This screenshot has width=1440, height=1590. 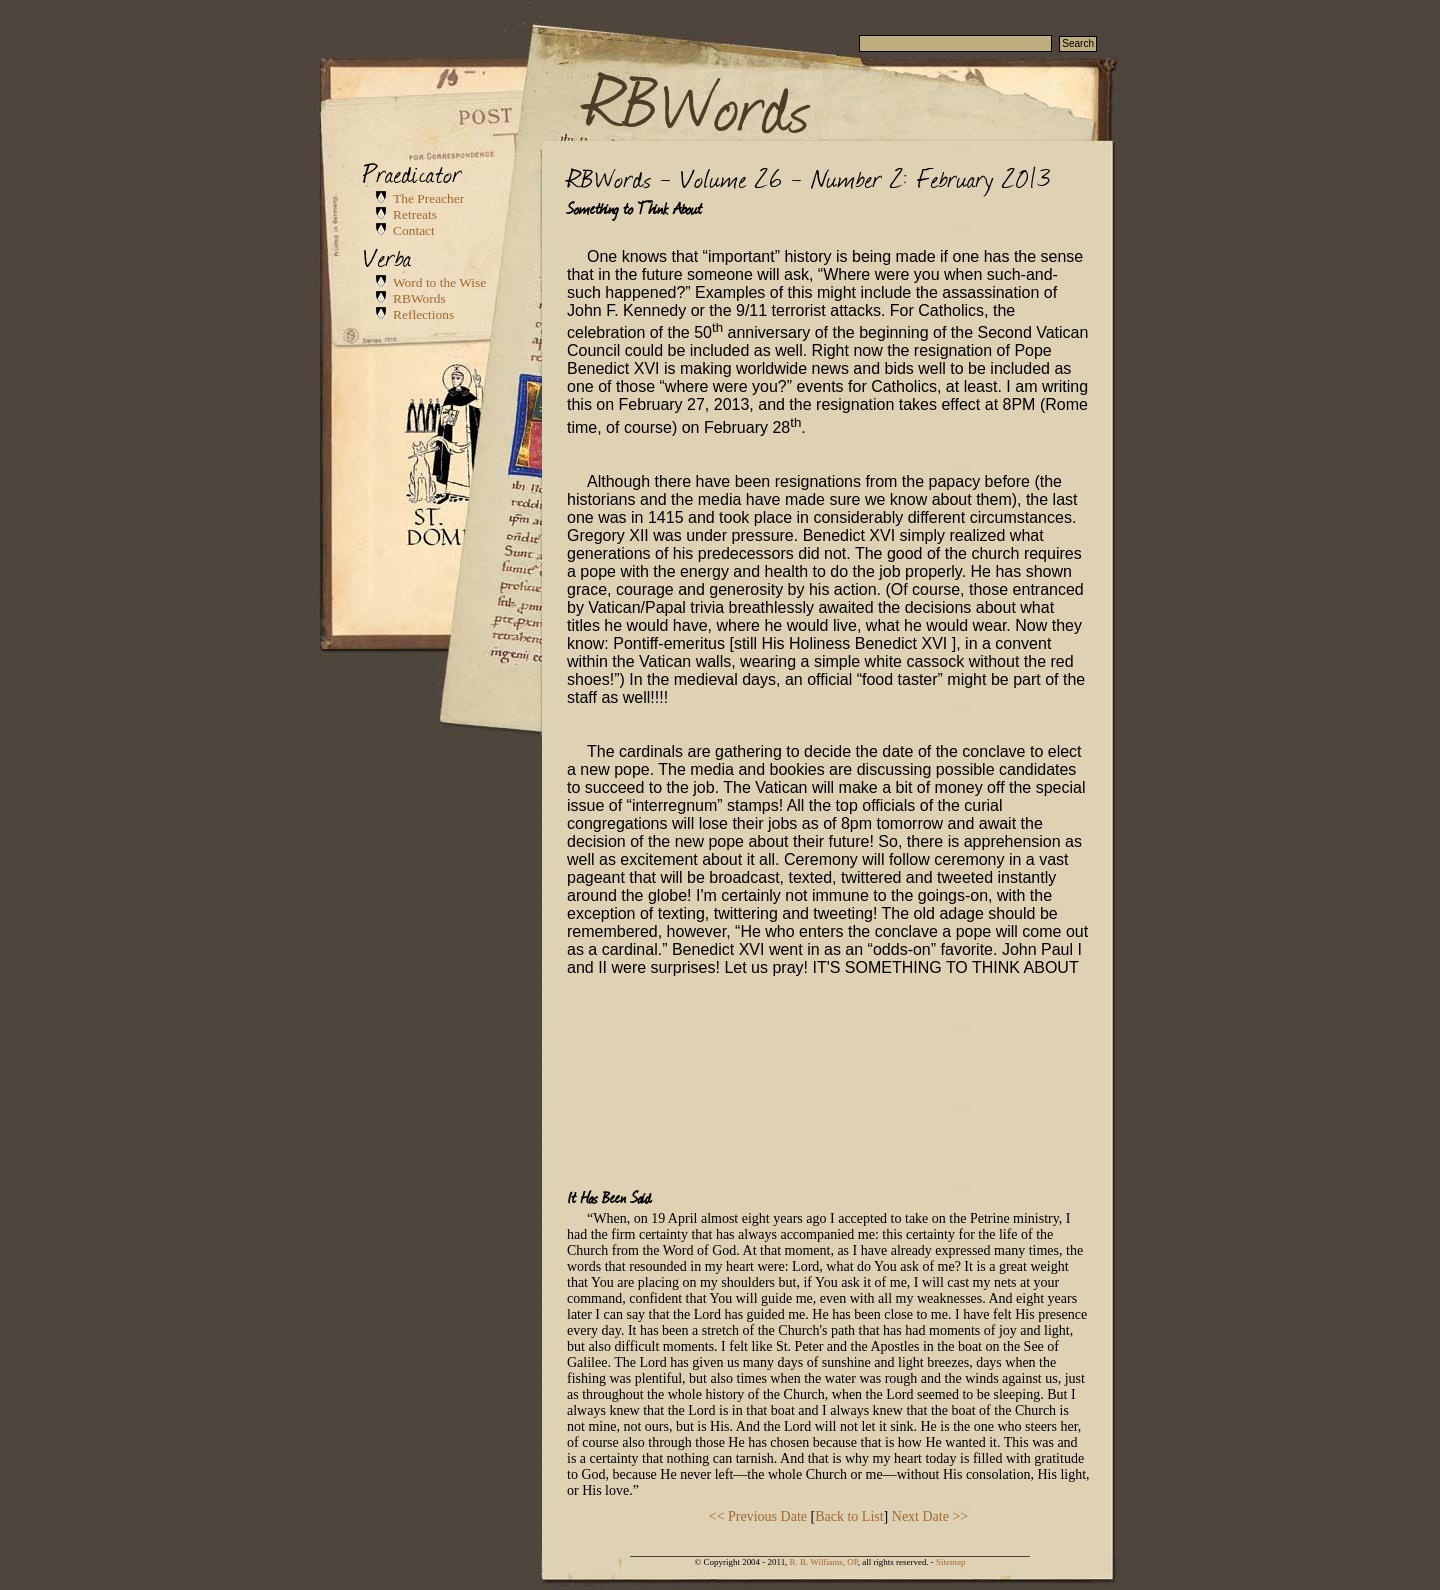 What do you see at coordinates (950, 1562) in the screenshot?
I see `Sitemap` at bounding box center [950, 1562].